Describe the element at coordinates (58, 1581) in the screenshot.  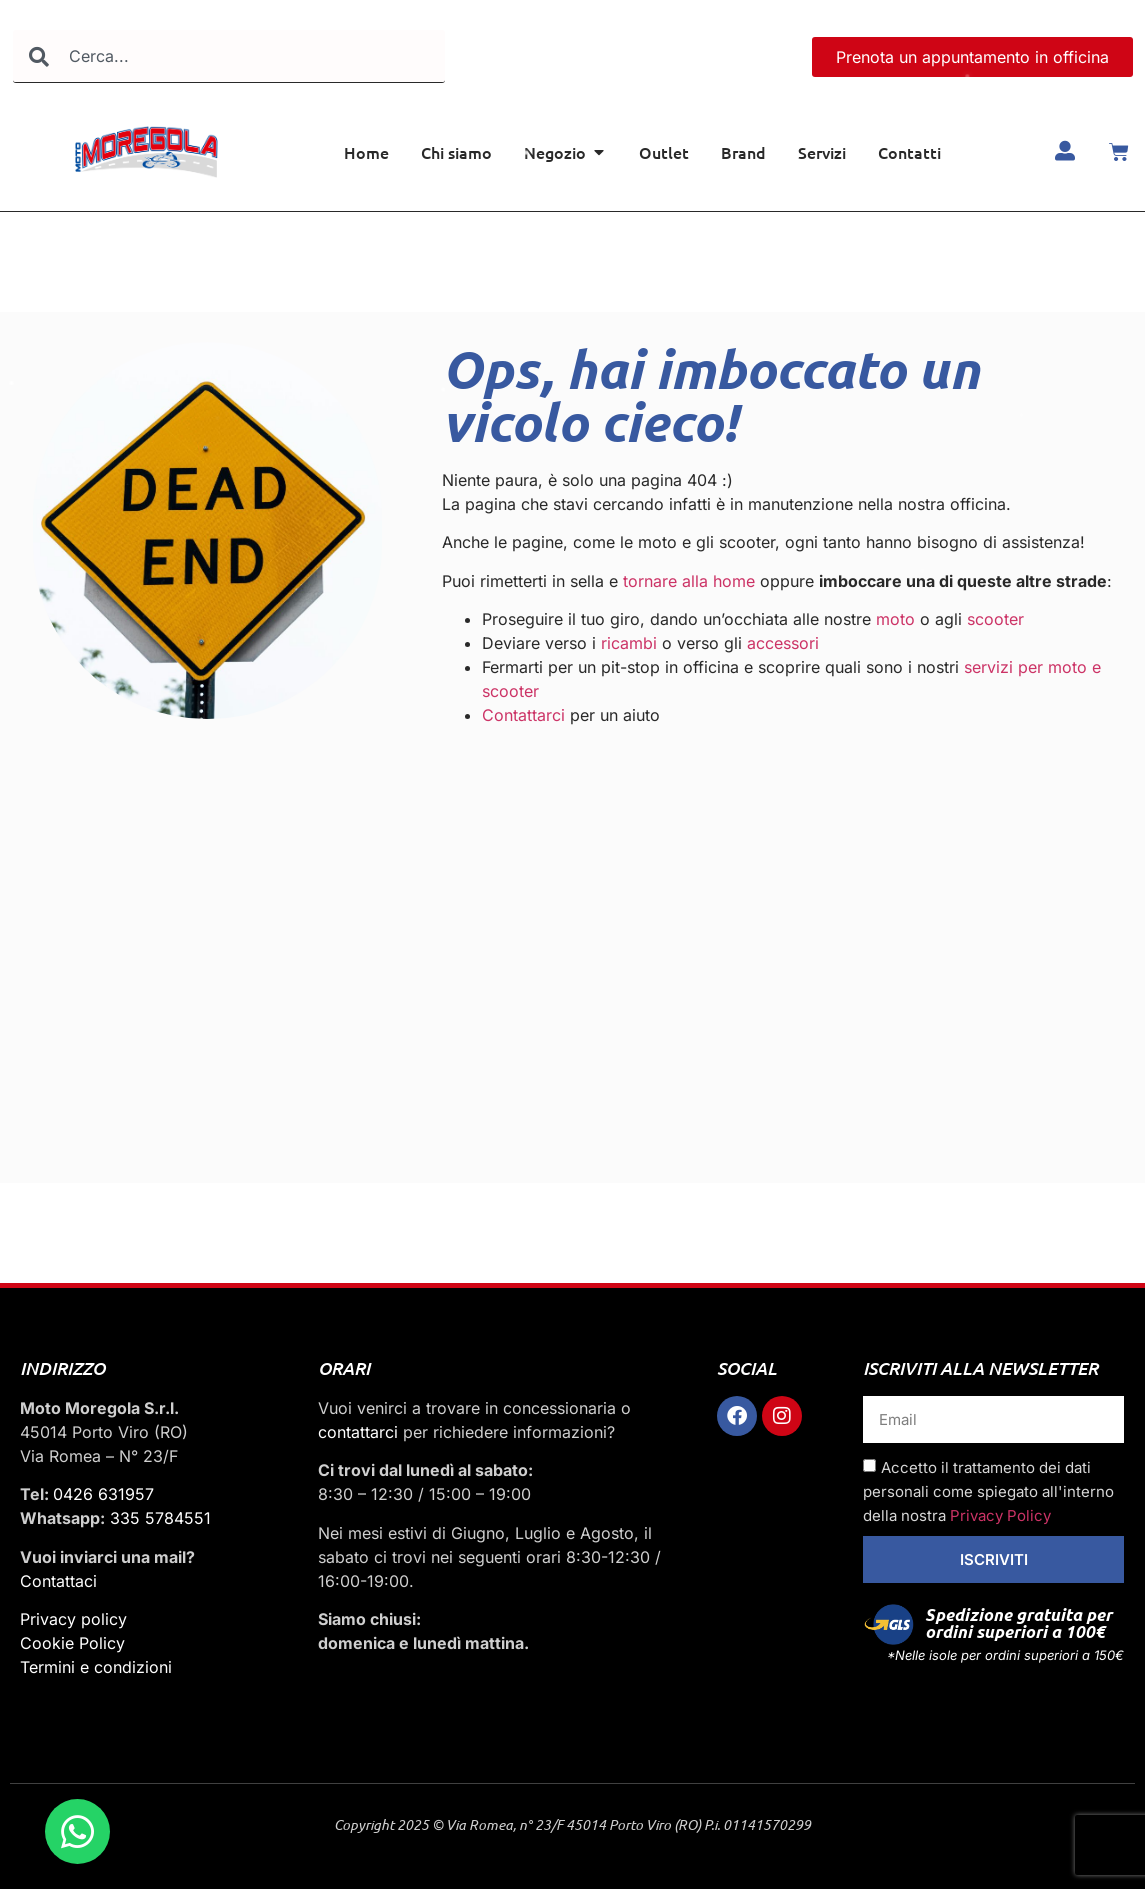
I see `Contattaci` at that location.